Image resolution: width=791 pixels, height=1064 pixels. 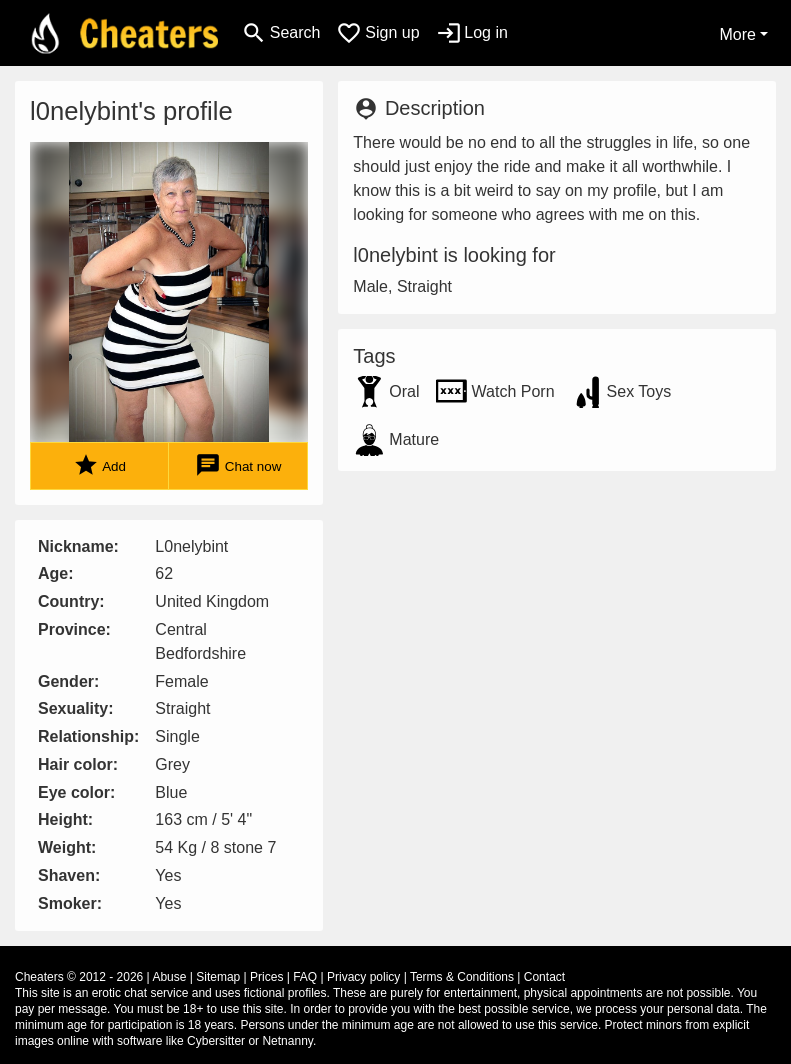 What do you see at coordinates (79, 977) in the screenshot?
I see `Cheaters © 2012 - 2026` at bounding box center [79, 977].